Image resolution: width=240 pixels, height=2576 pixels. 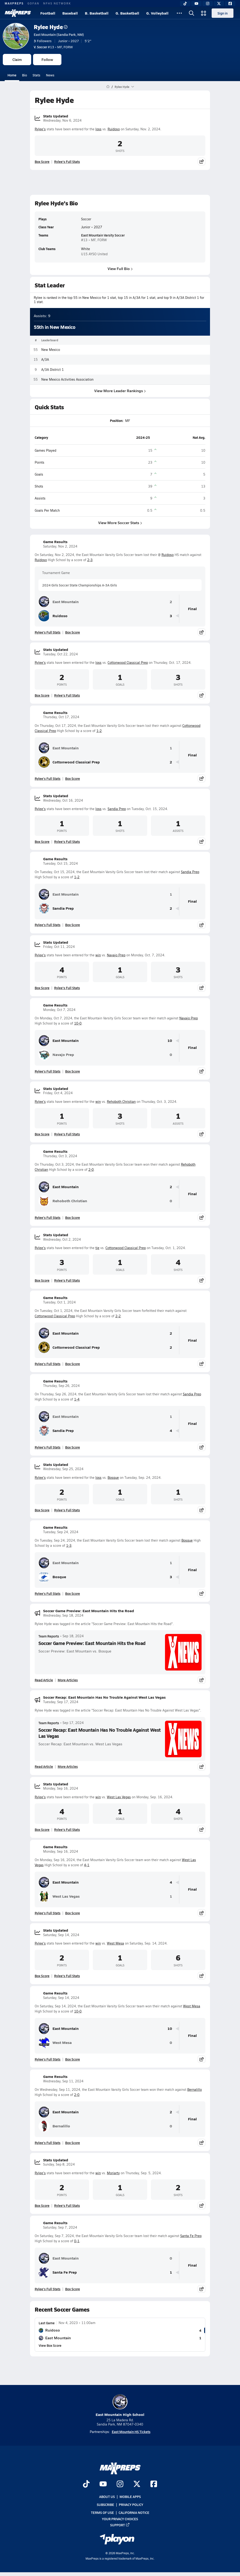 What do you see at coordinates (76, 2241) in the screenshot?
I see `0-1` at bounding box center [76, 2241].